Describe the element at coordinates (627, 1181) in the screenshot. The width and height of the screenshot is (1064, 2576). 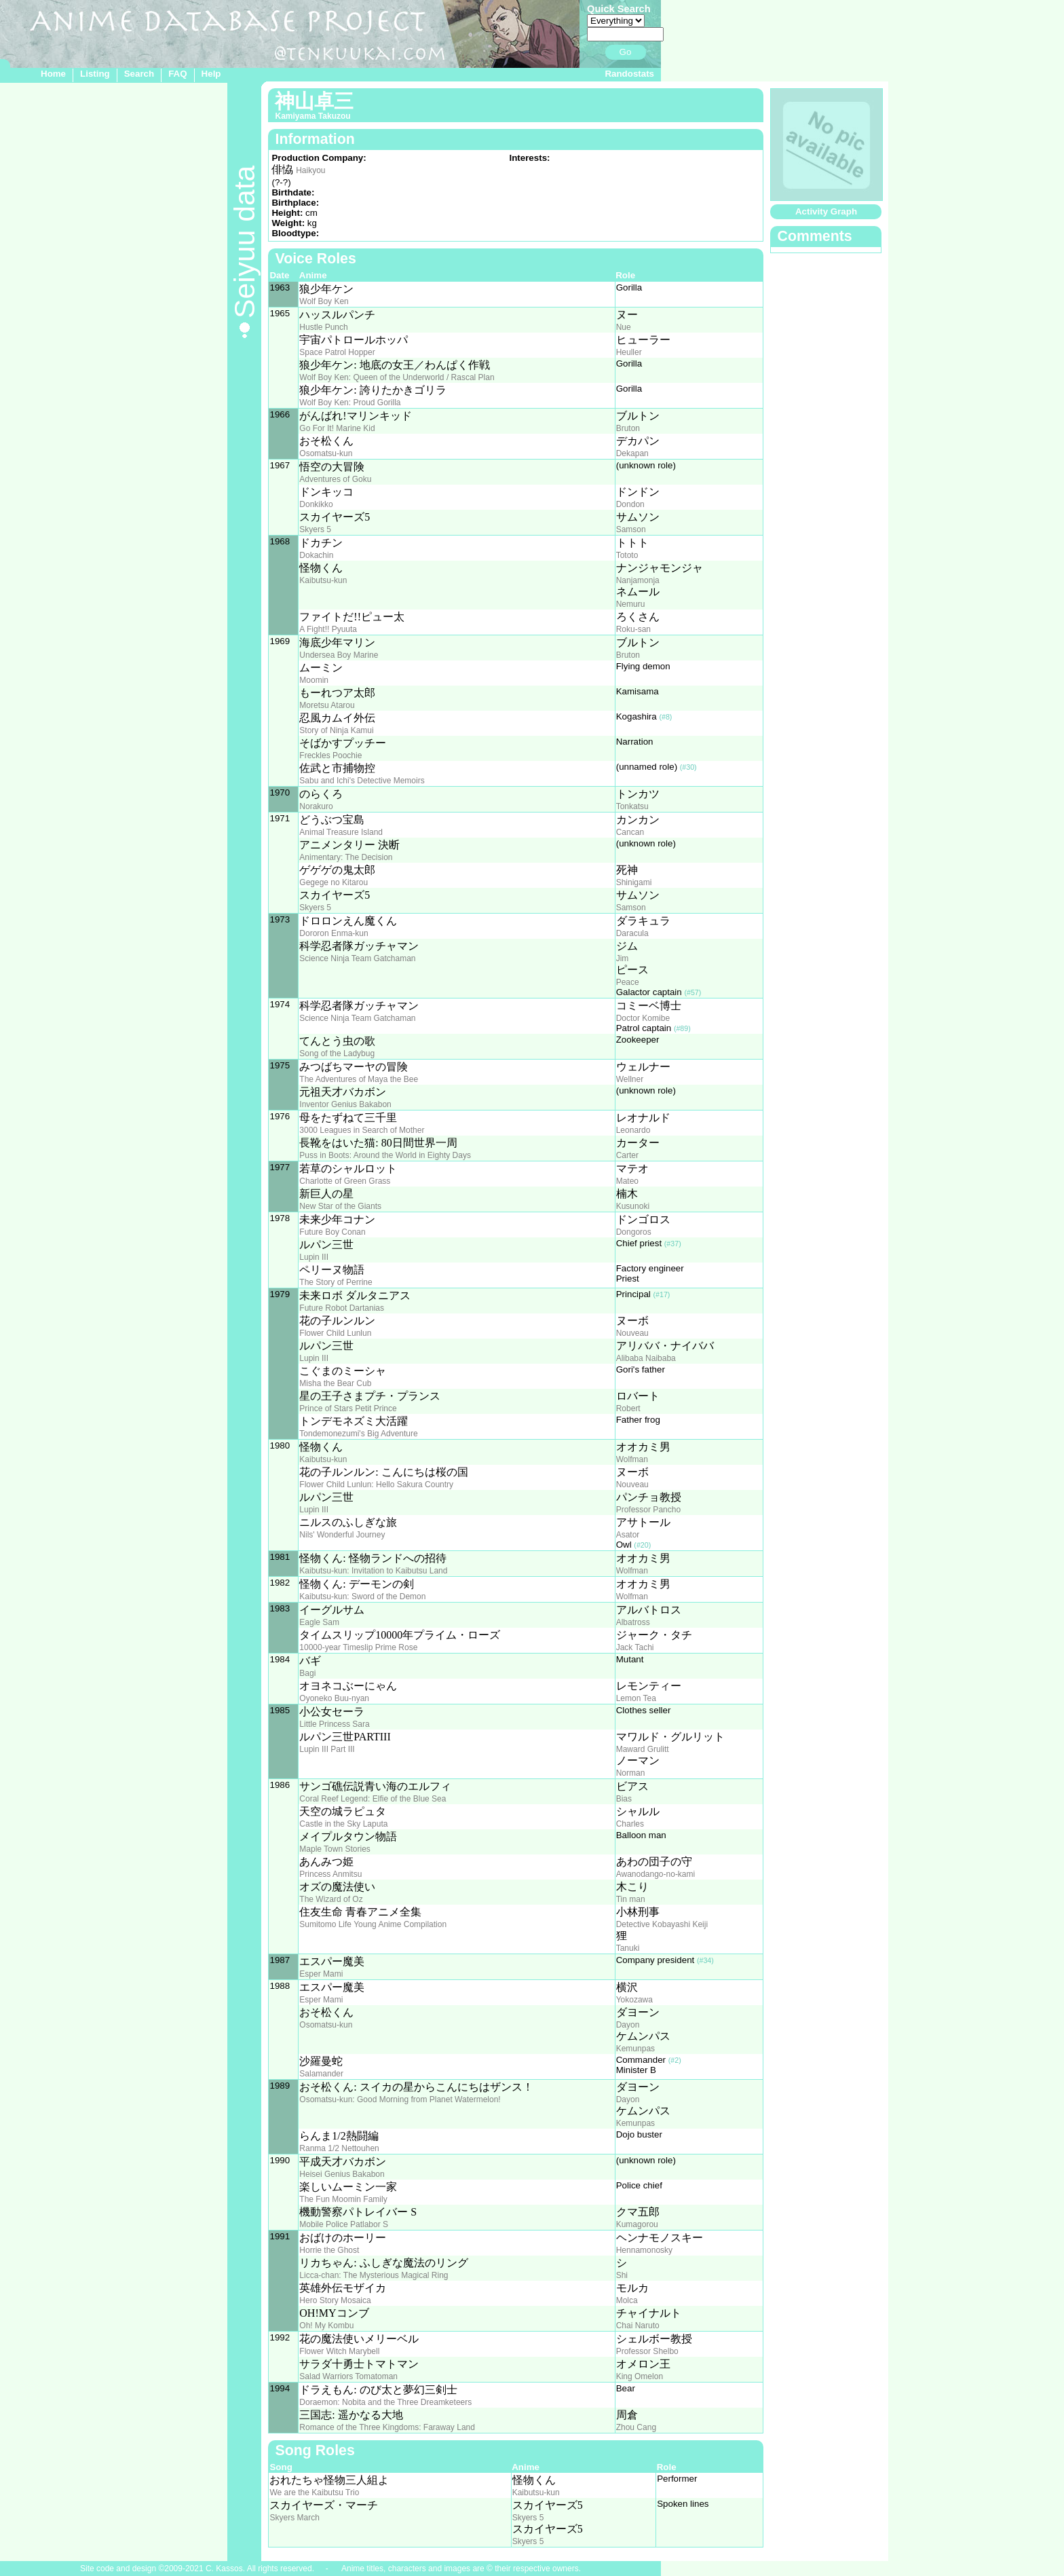
I see `Mateo` at that location.